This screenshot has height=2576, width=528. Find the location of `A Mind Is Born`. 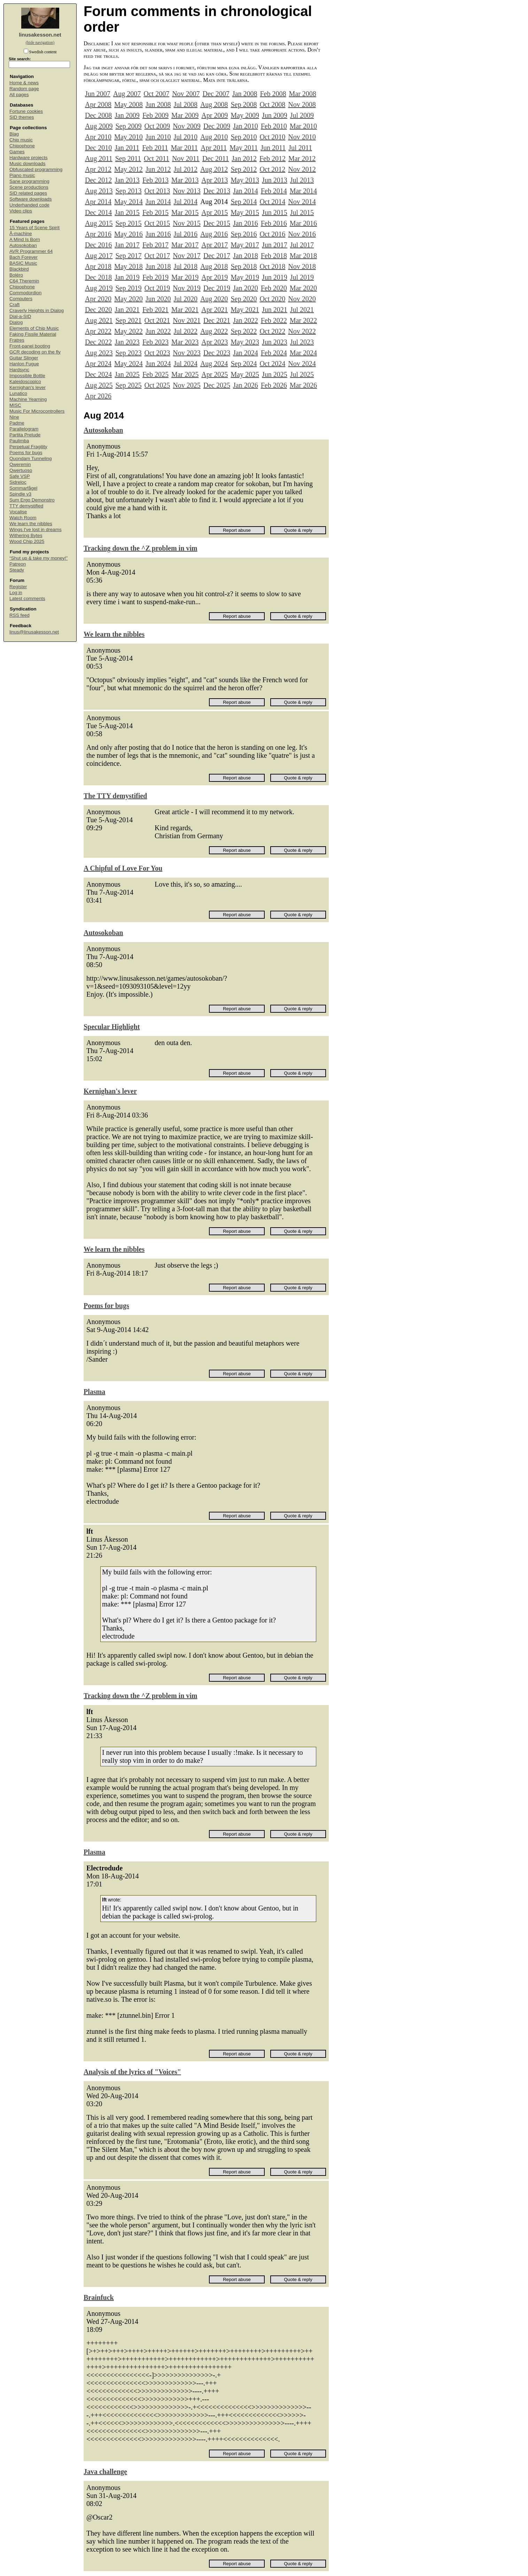

A Mind Is Born is located at coordinates (24, 239).